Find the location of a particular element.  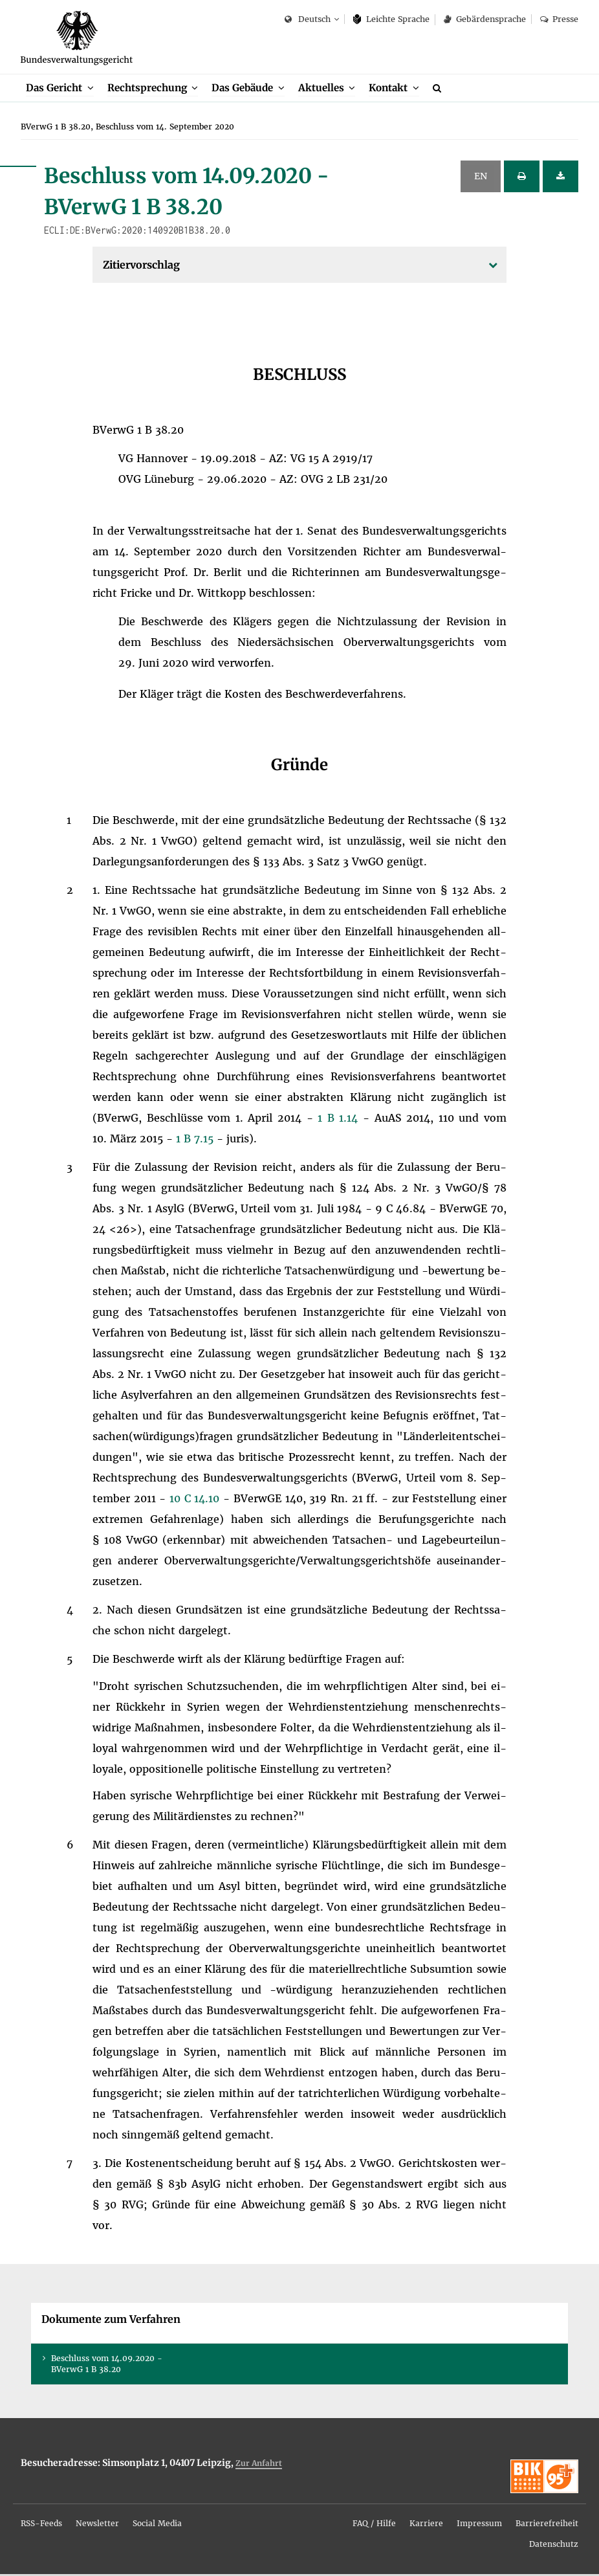

10 C 14.10 is located at coordinates (196, 1500).